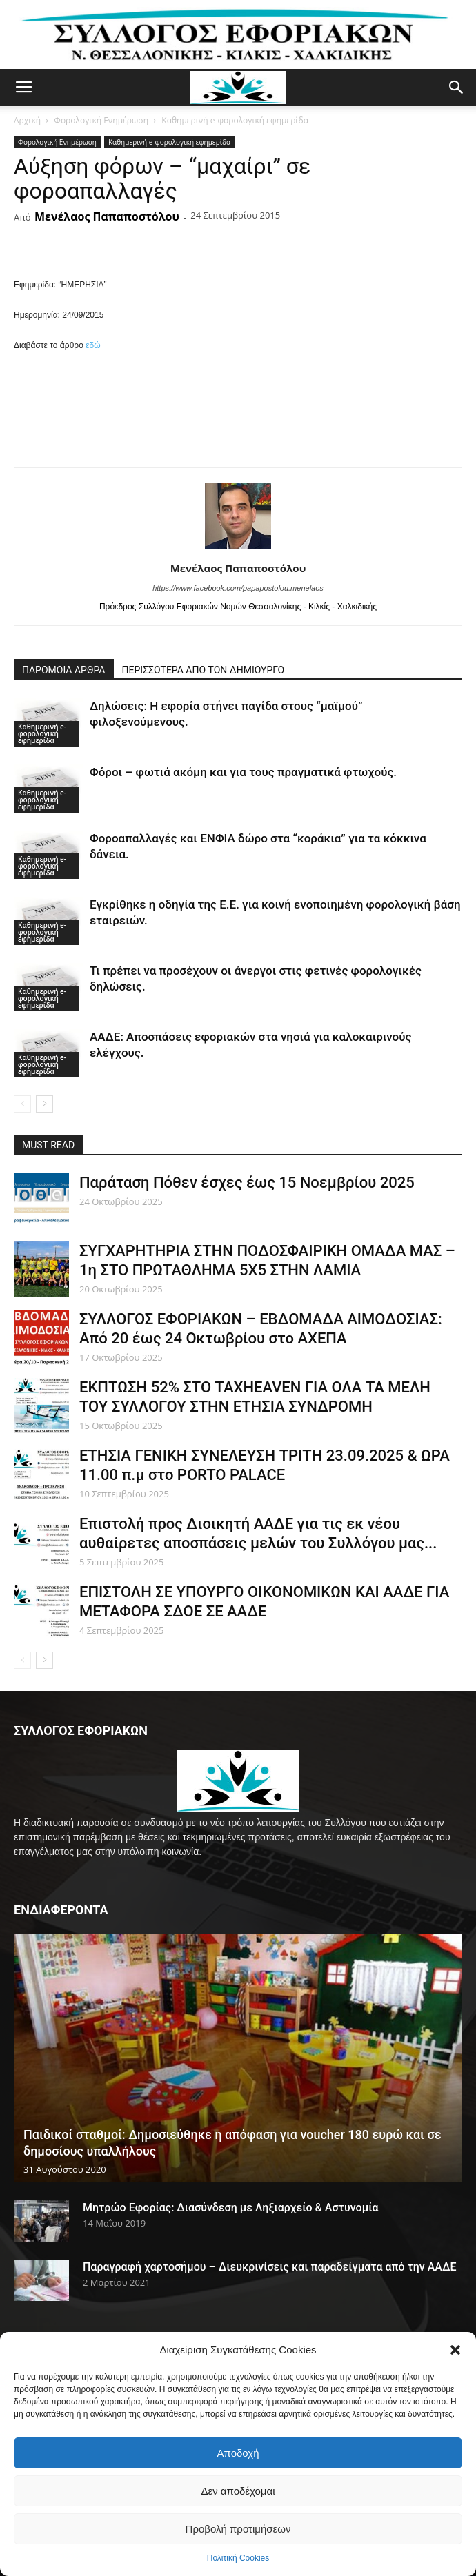 The height and width of the screenshot is (2576, 476). I want to click on εδώ, so click(93, 345).